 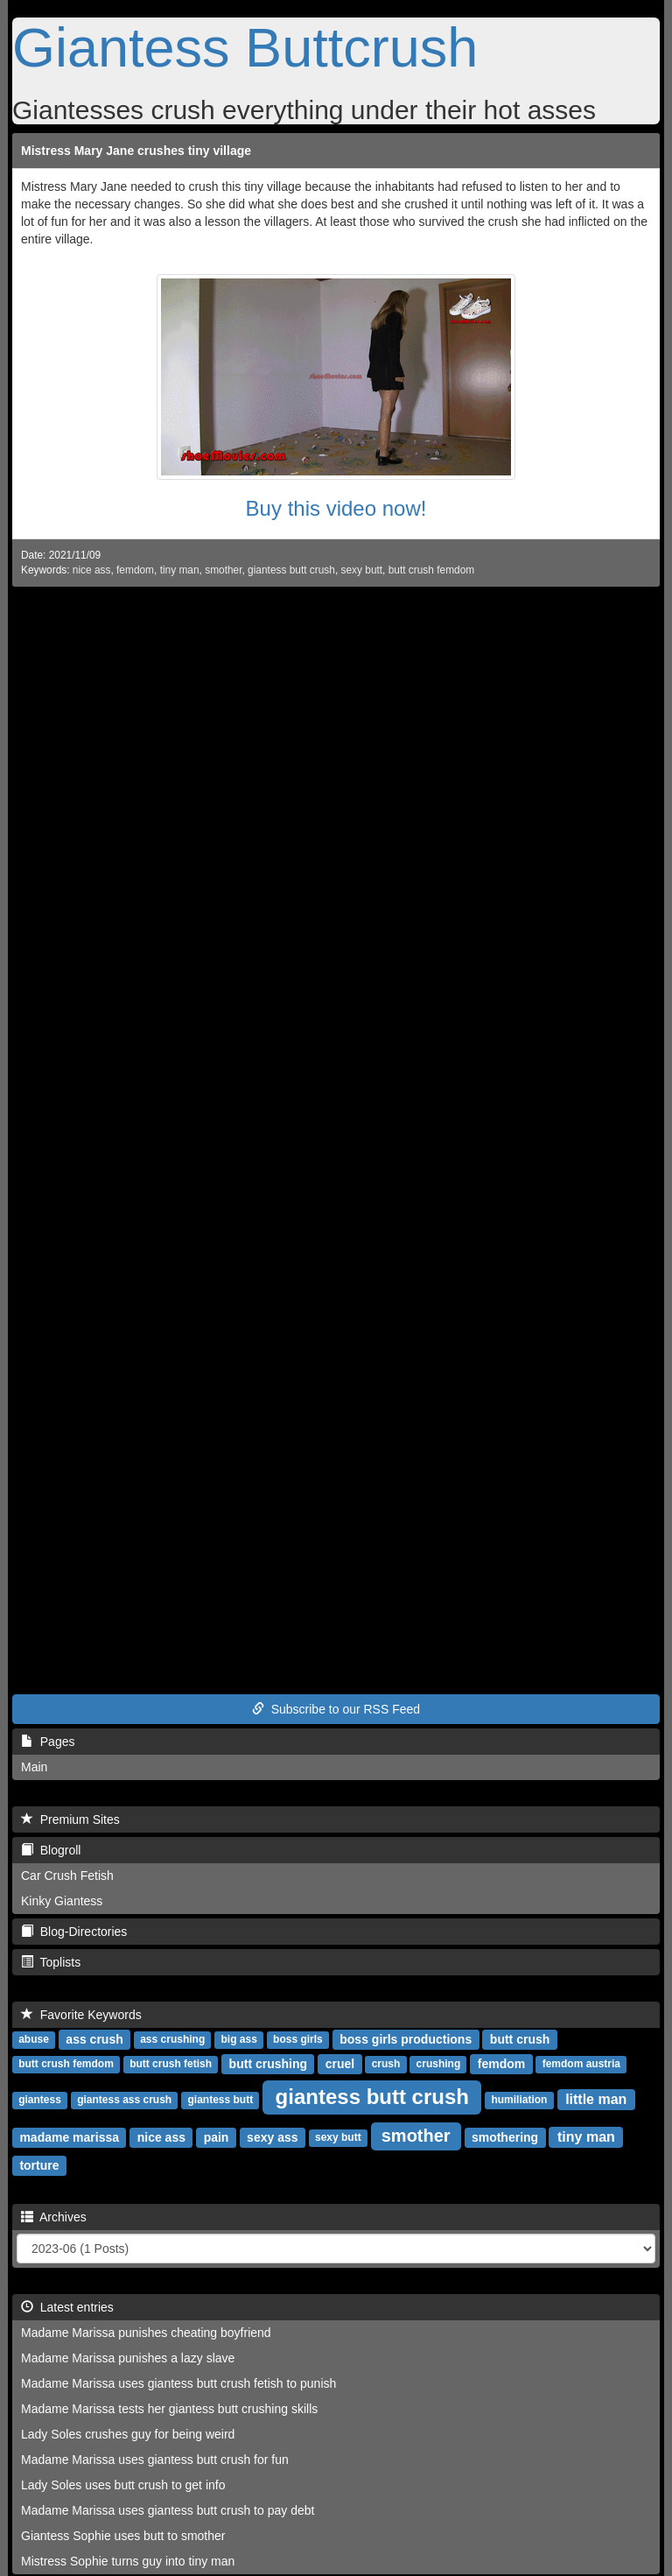 I want to click on Madame Marissa punishes a lazy slave, so click(x=127, y=2358).